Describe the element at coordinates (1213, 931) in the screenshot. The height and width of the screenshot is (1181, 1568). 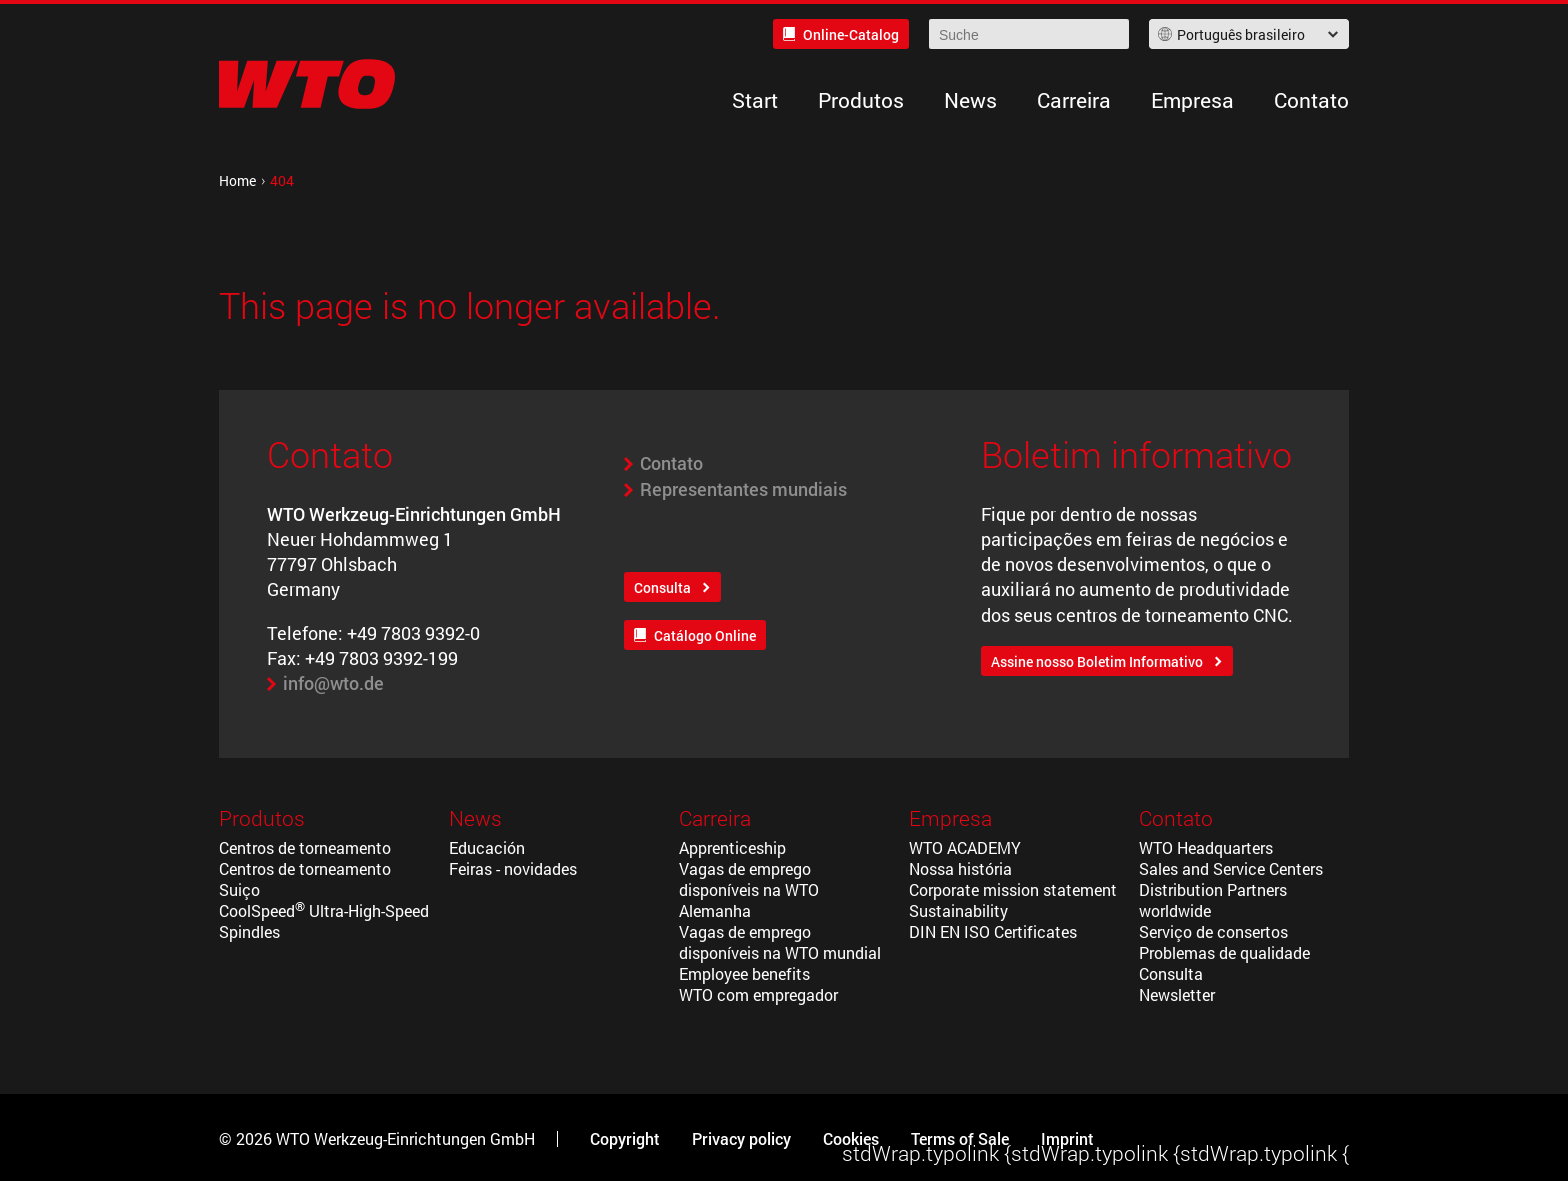
I see `Serviço de consertos` at that location.